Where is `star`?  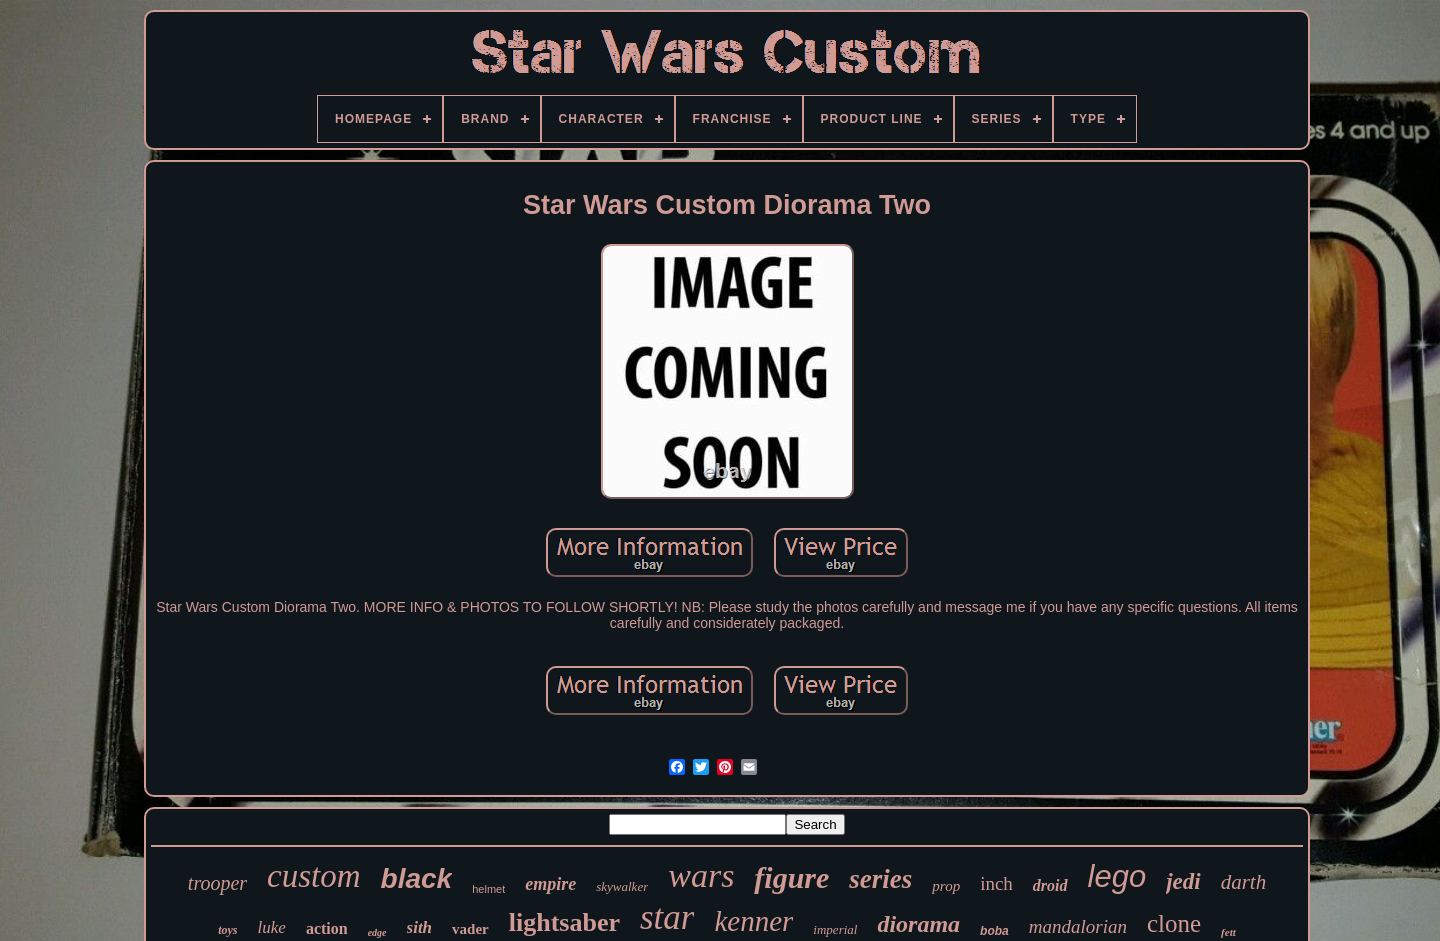 star is located at coordinates (667, 917).